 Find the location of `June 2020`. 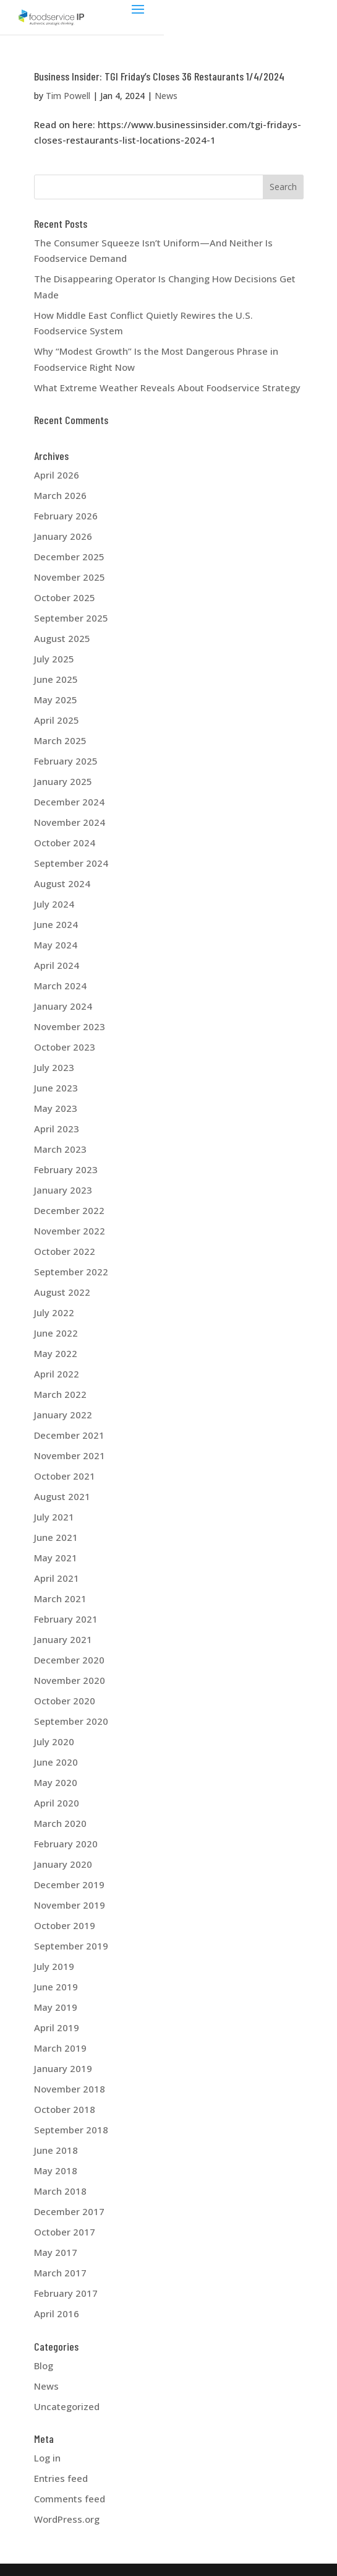

June 2020 is located at coordinates (56, 1762).